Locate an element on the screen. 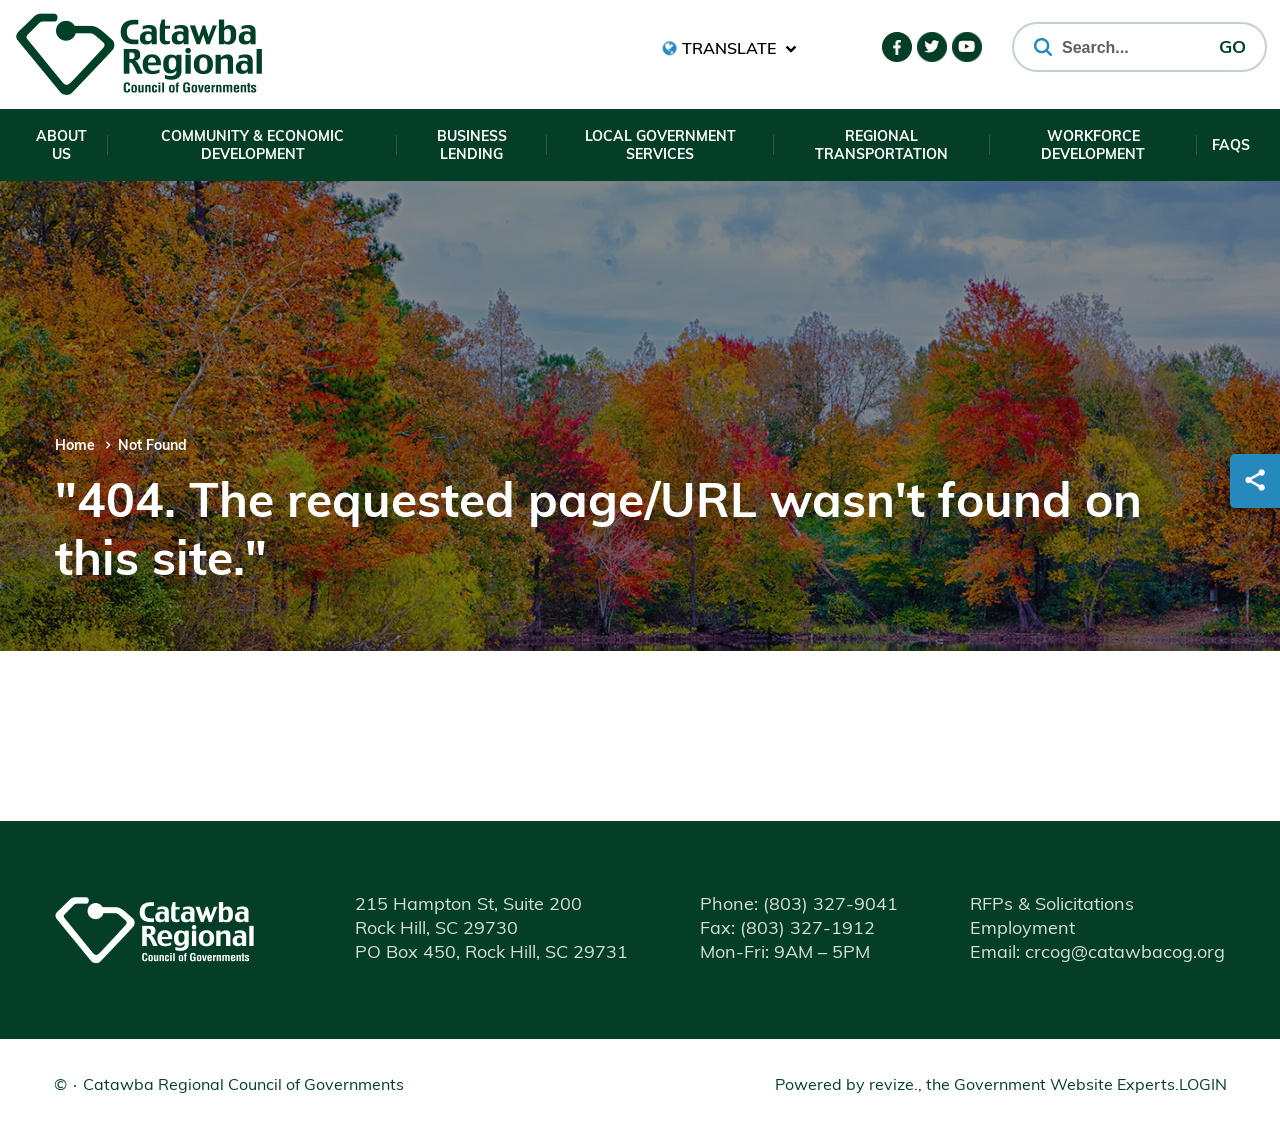  Business Lending is located at coordinates (472, 146).